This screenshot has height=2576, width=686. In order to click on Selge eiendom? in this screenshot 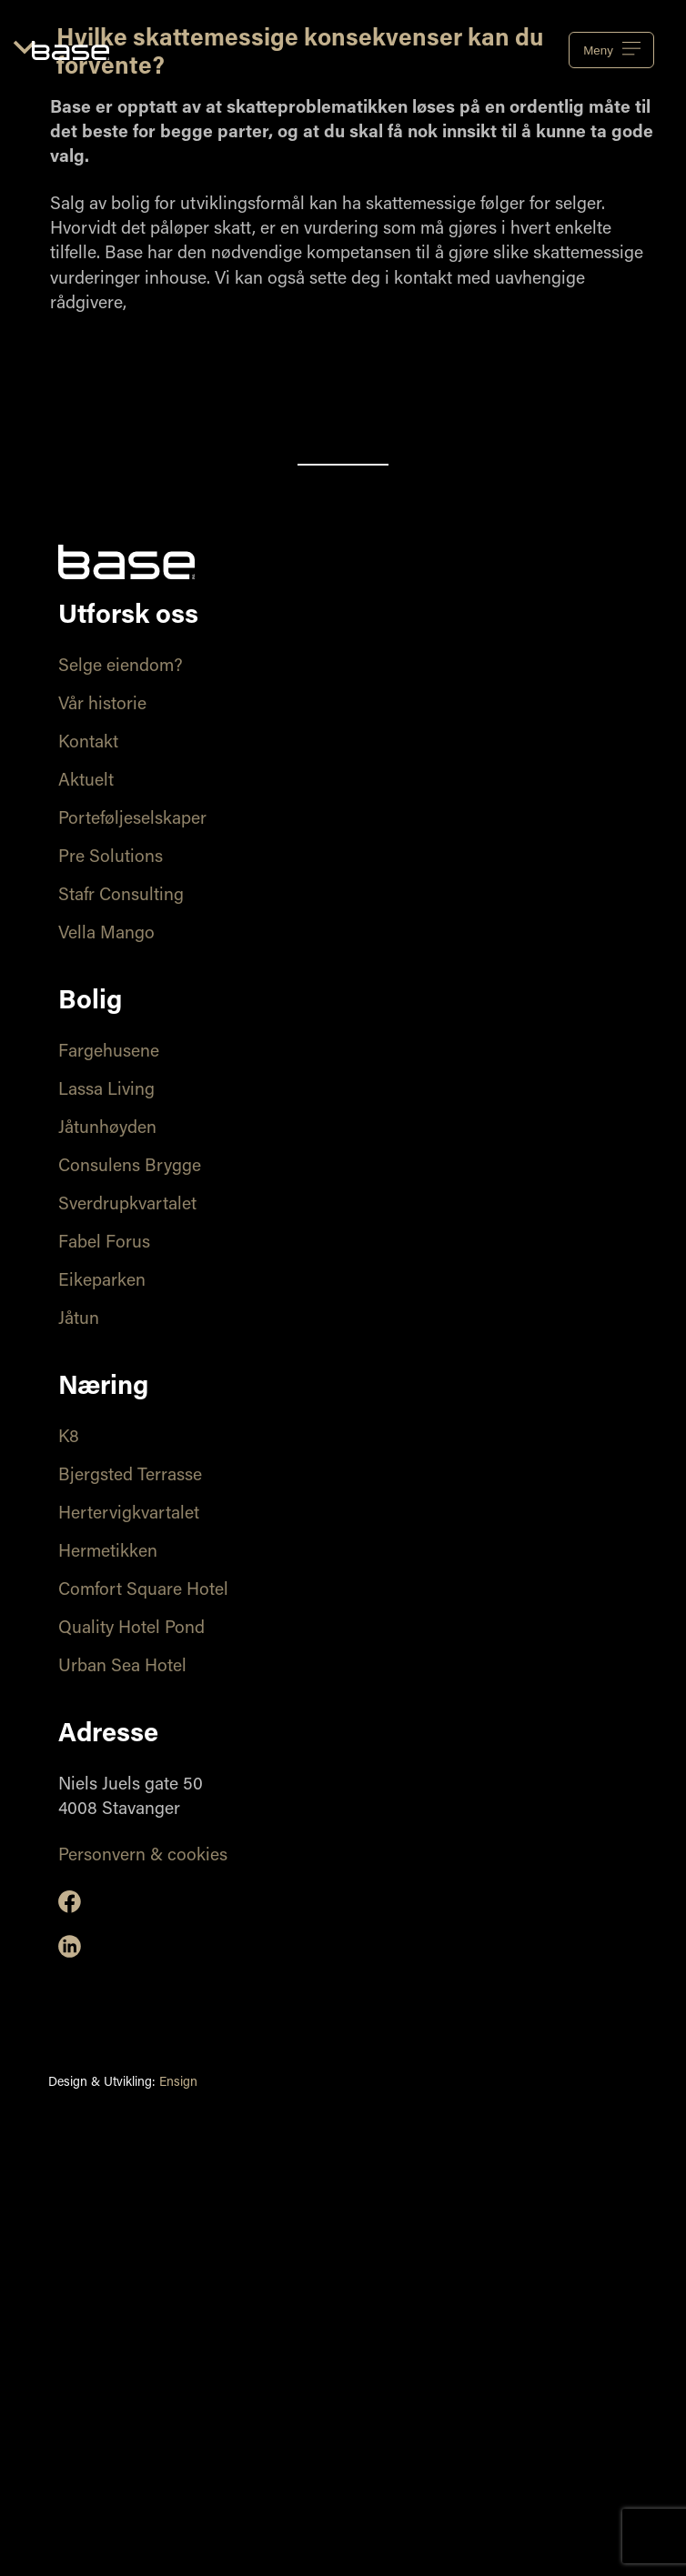, I will do `click(120, 667)`.